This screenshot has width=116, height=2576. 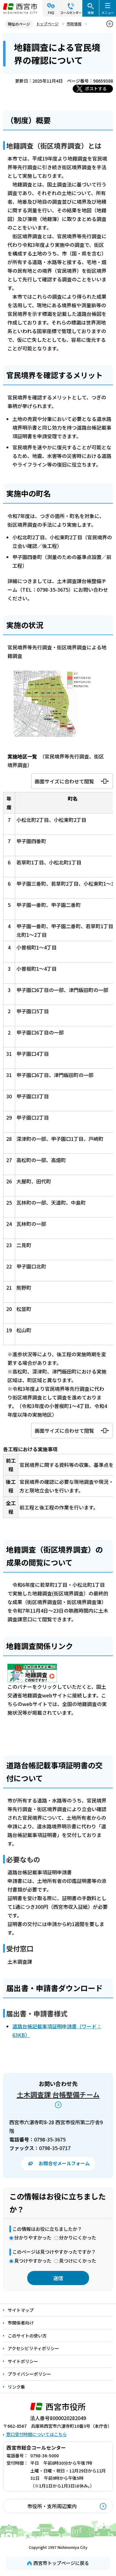 What do you see at coordinates (96, 88) in the screenshot?
I see `ポストする` at bounding box center [96, 88].